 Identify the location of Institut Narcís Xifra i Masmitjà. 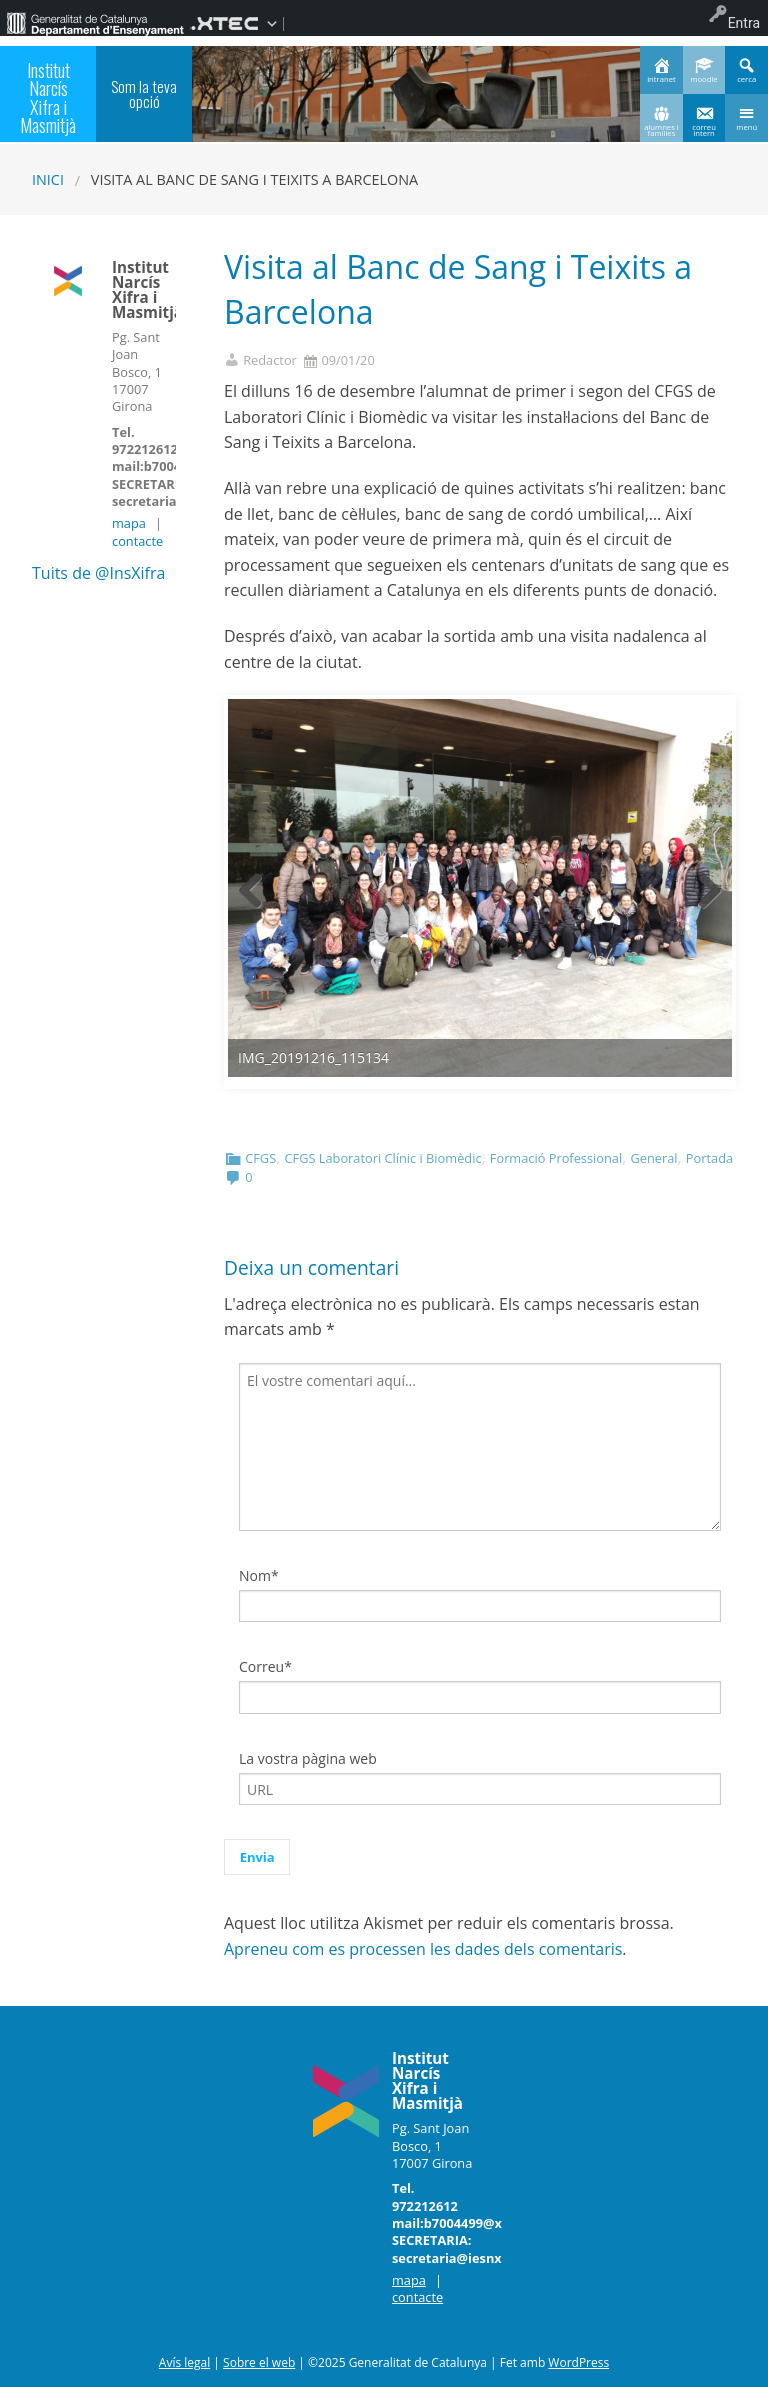
(48, 97).